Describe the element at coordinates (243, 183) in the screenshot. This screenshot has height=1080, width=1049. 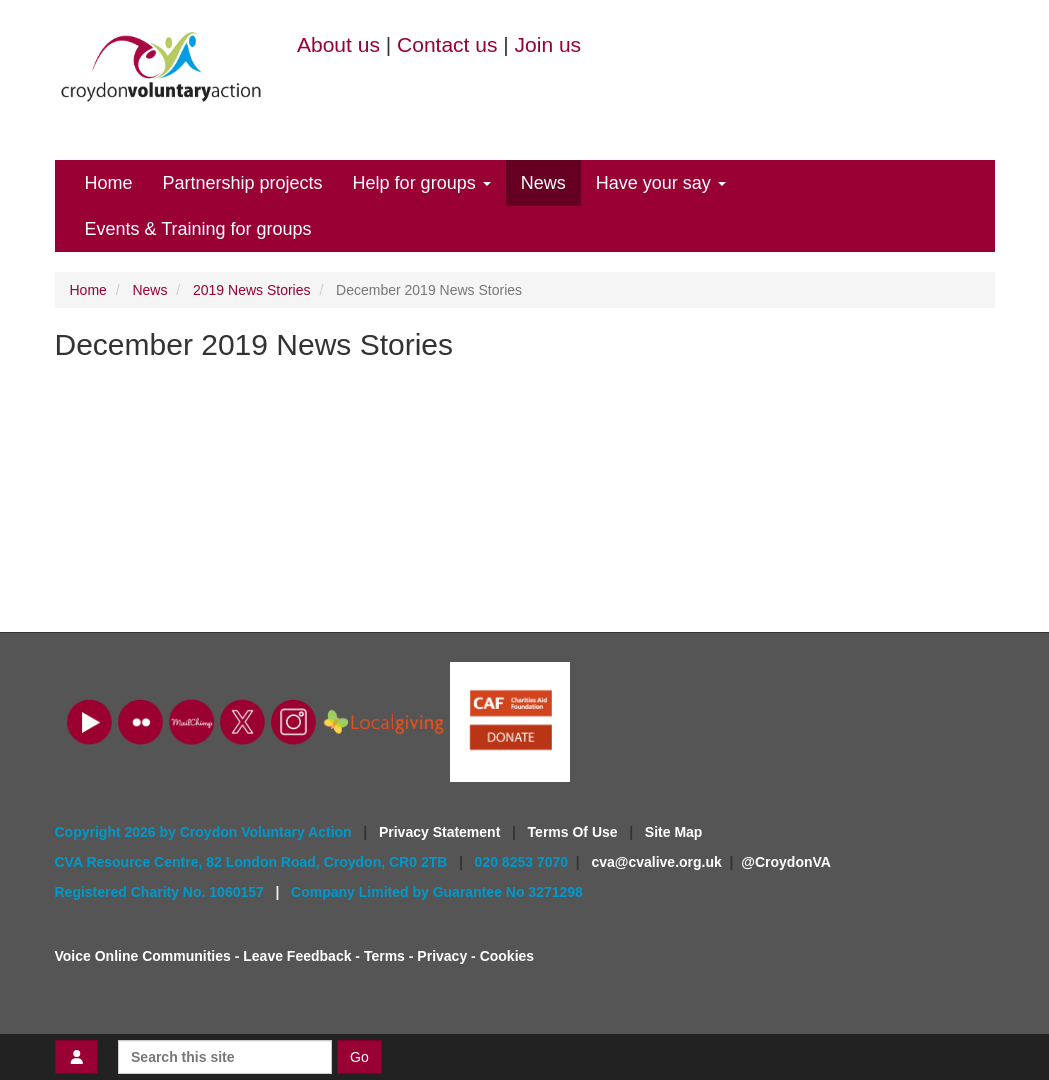
I see `Partnership projects` at that location.